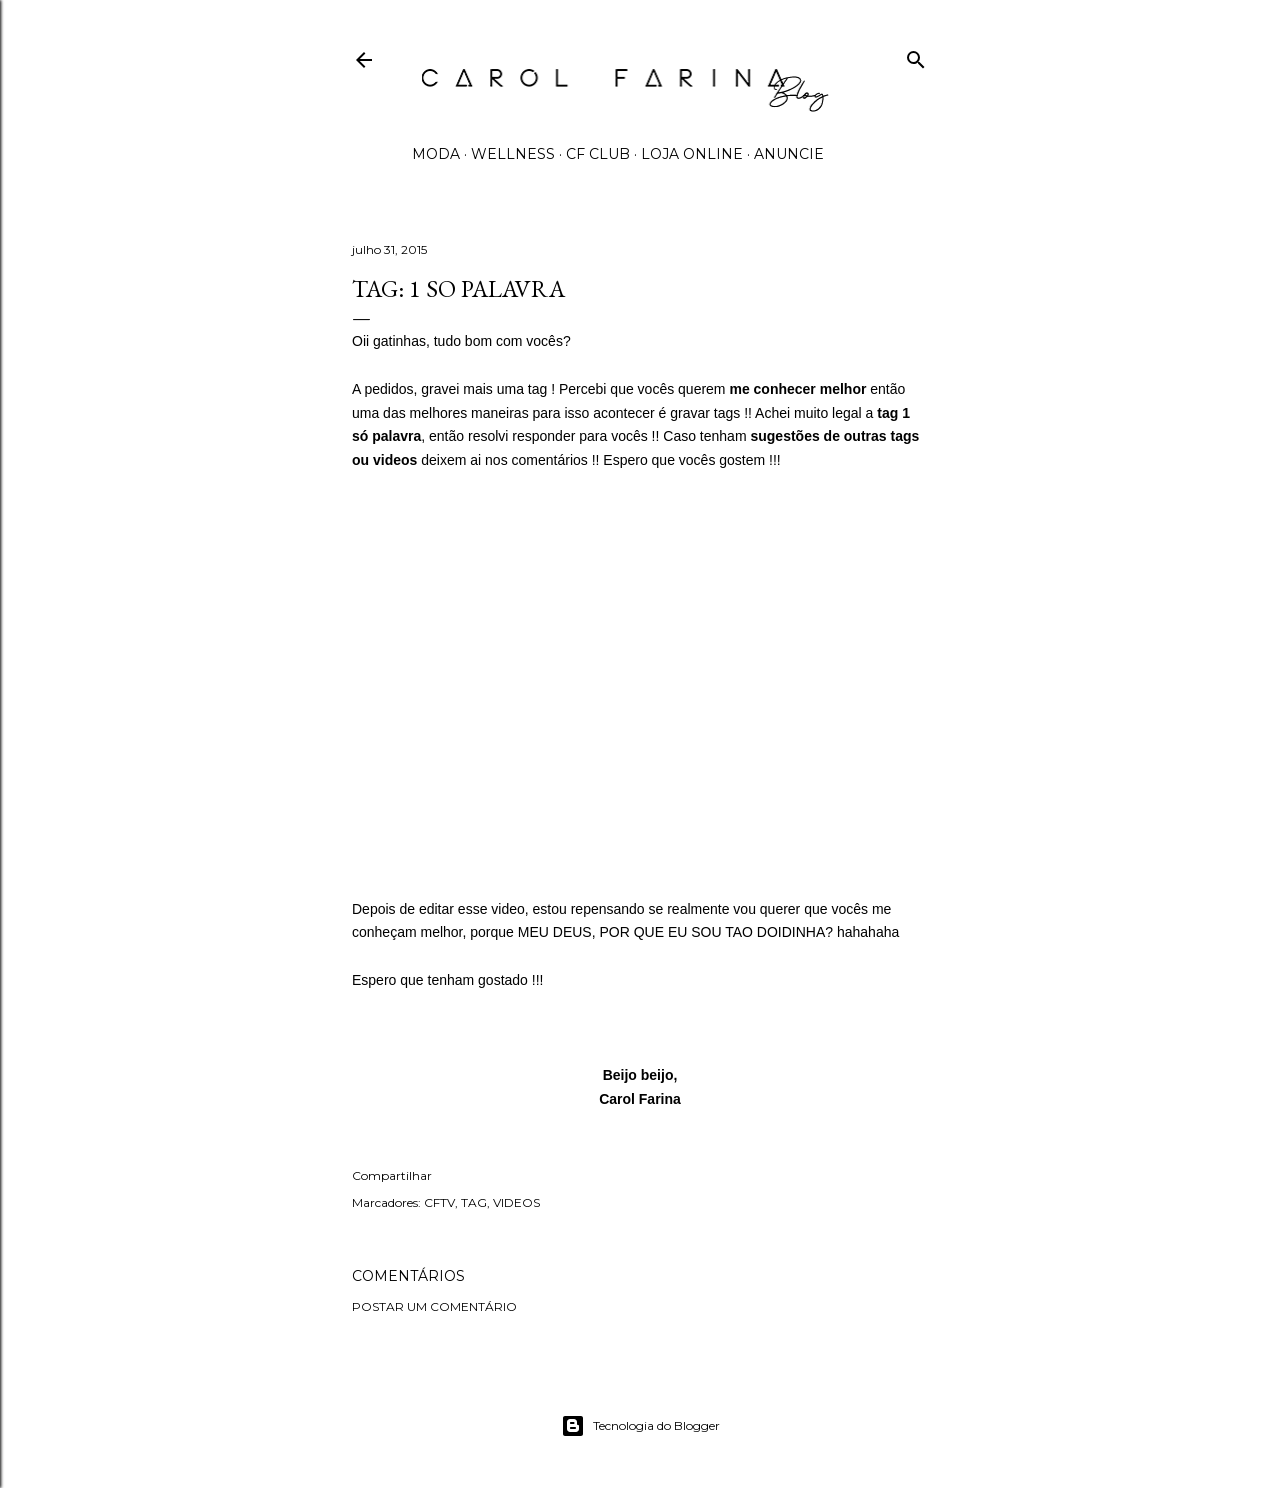 The width and height of the screenshot is (1280, 1488). What do you see at coordinates (640, 1426) in the screenshot?
I see `Tecnologia do Blogger` at bounding box center [640, 1426].